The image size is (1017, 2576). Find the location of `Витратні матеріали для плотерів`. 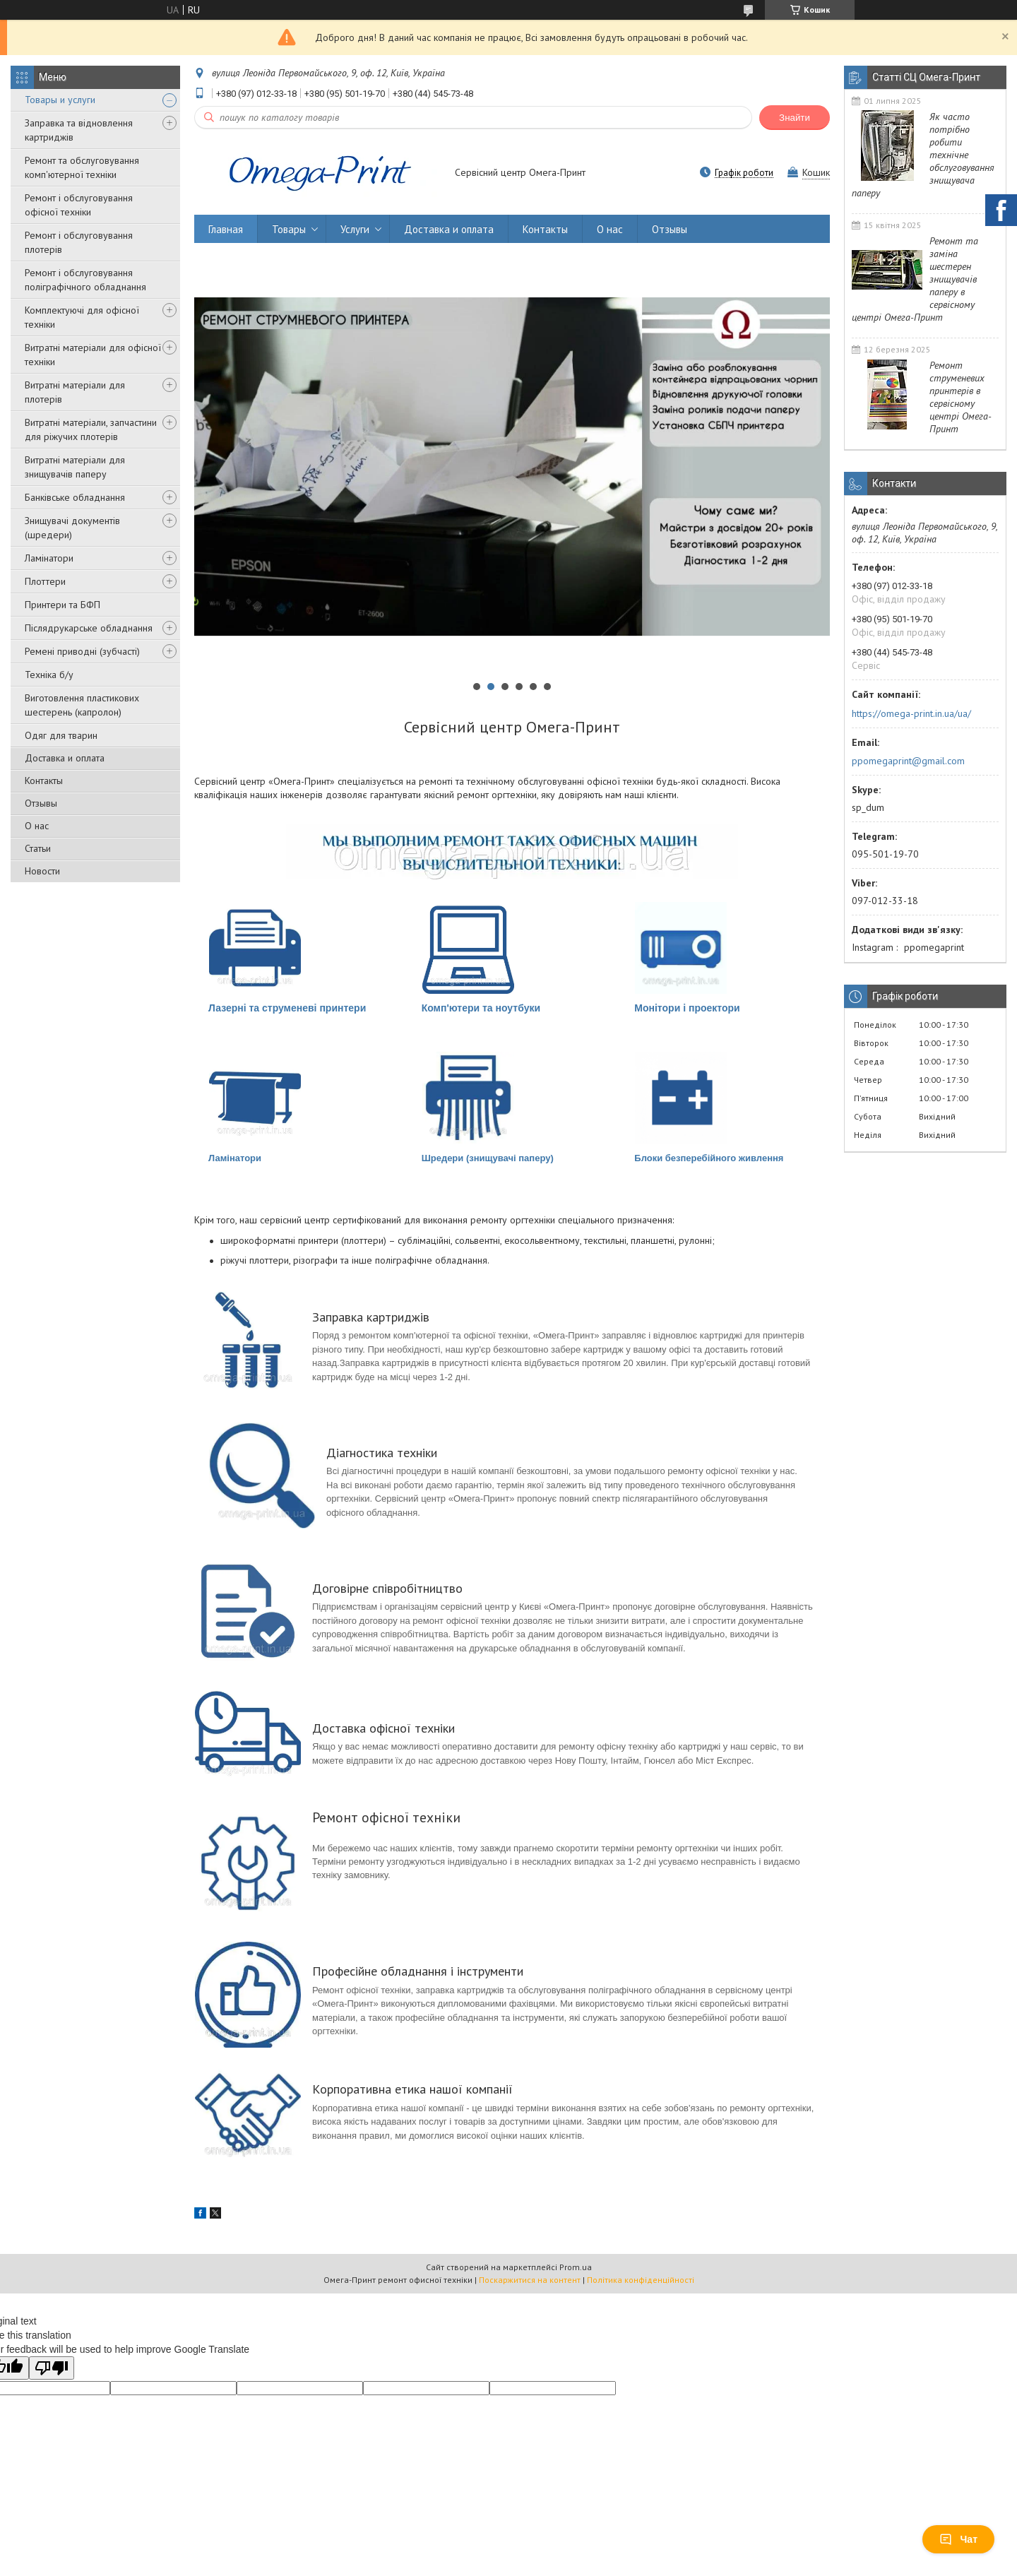

Витратні матеріали для плотерів is located at coordinates (75, 392).